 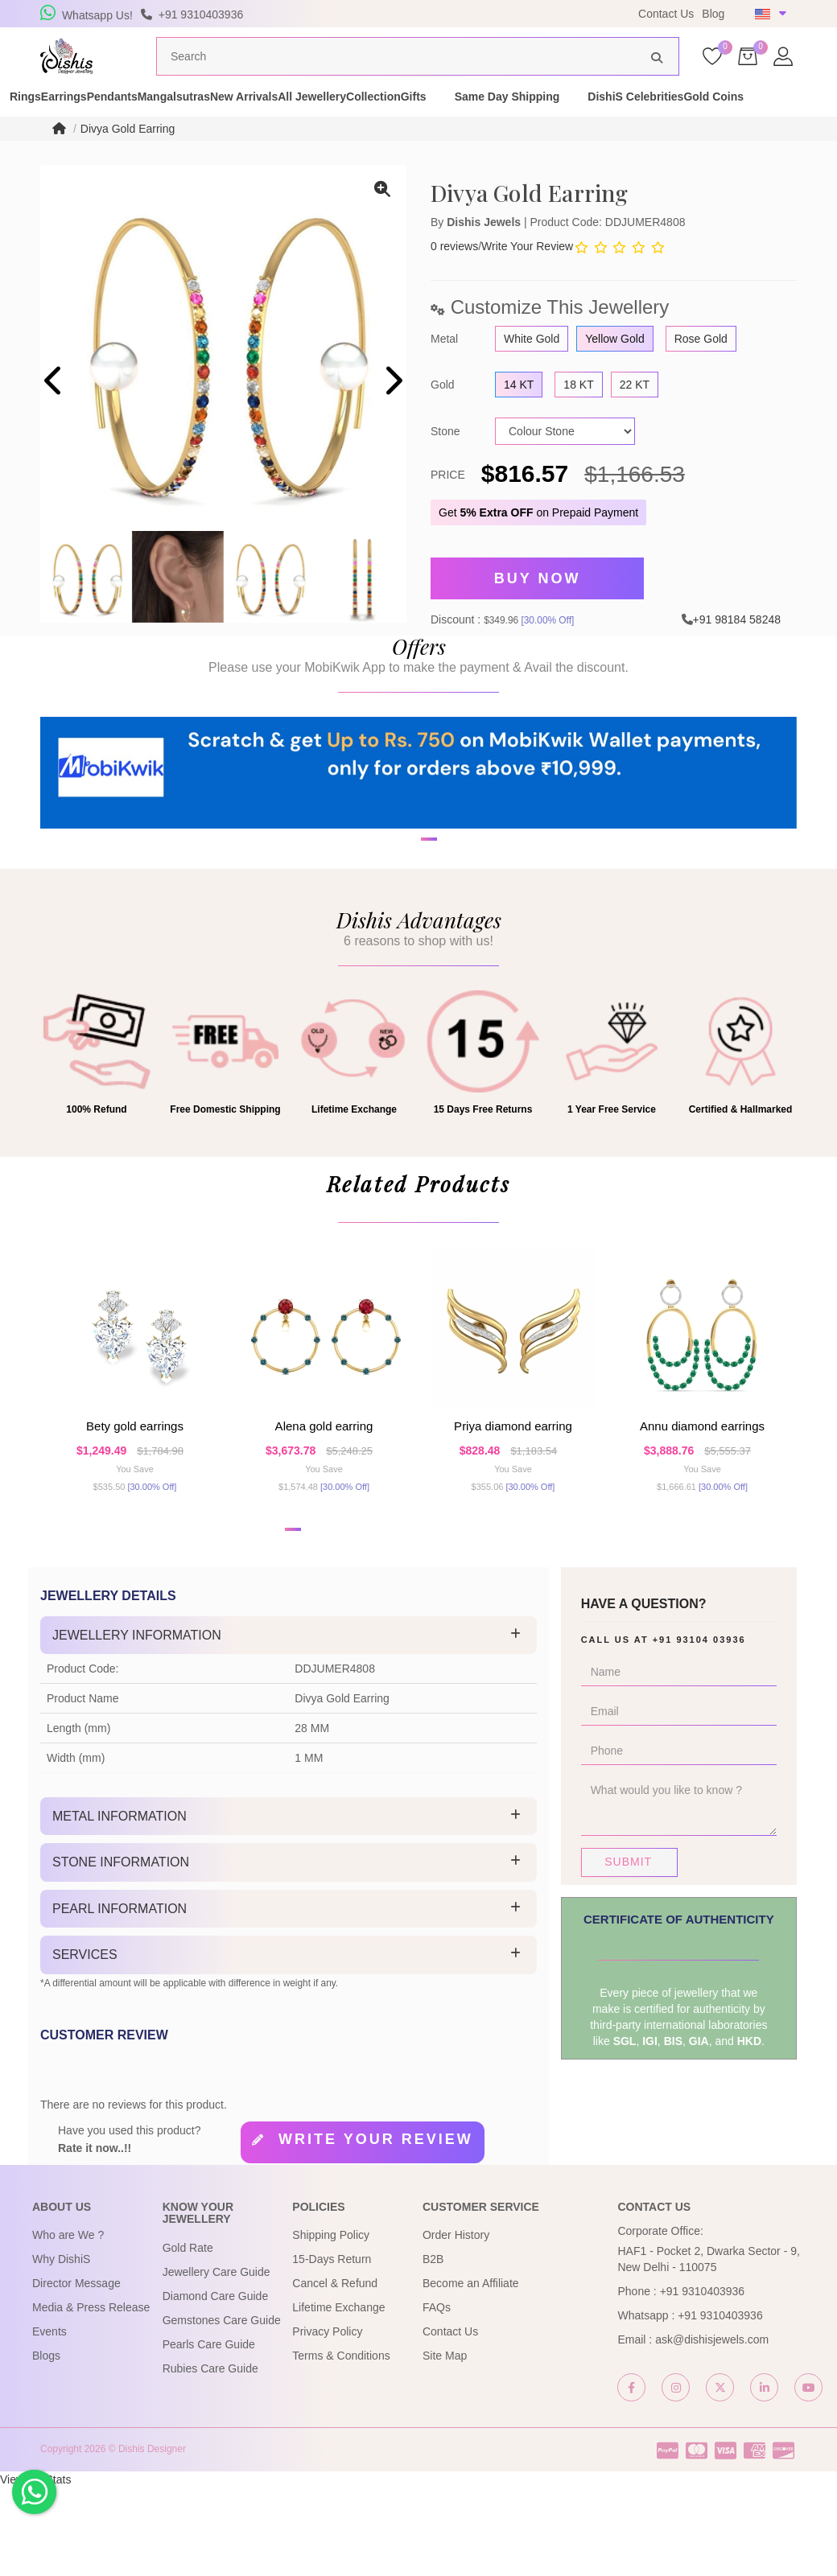 I want to click on +91 9310403936, so click(x=702, y=2379).